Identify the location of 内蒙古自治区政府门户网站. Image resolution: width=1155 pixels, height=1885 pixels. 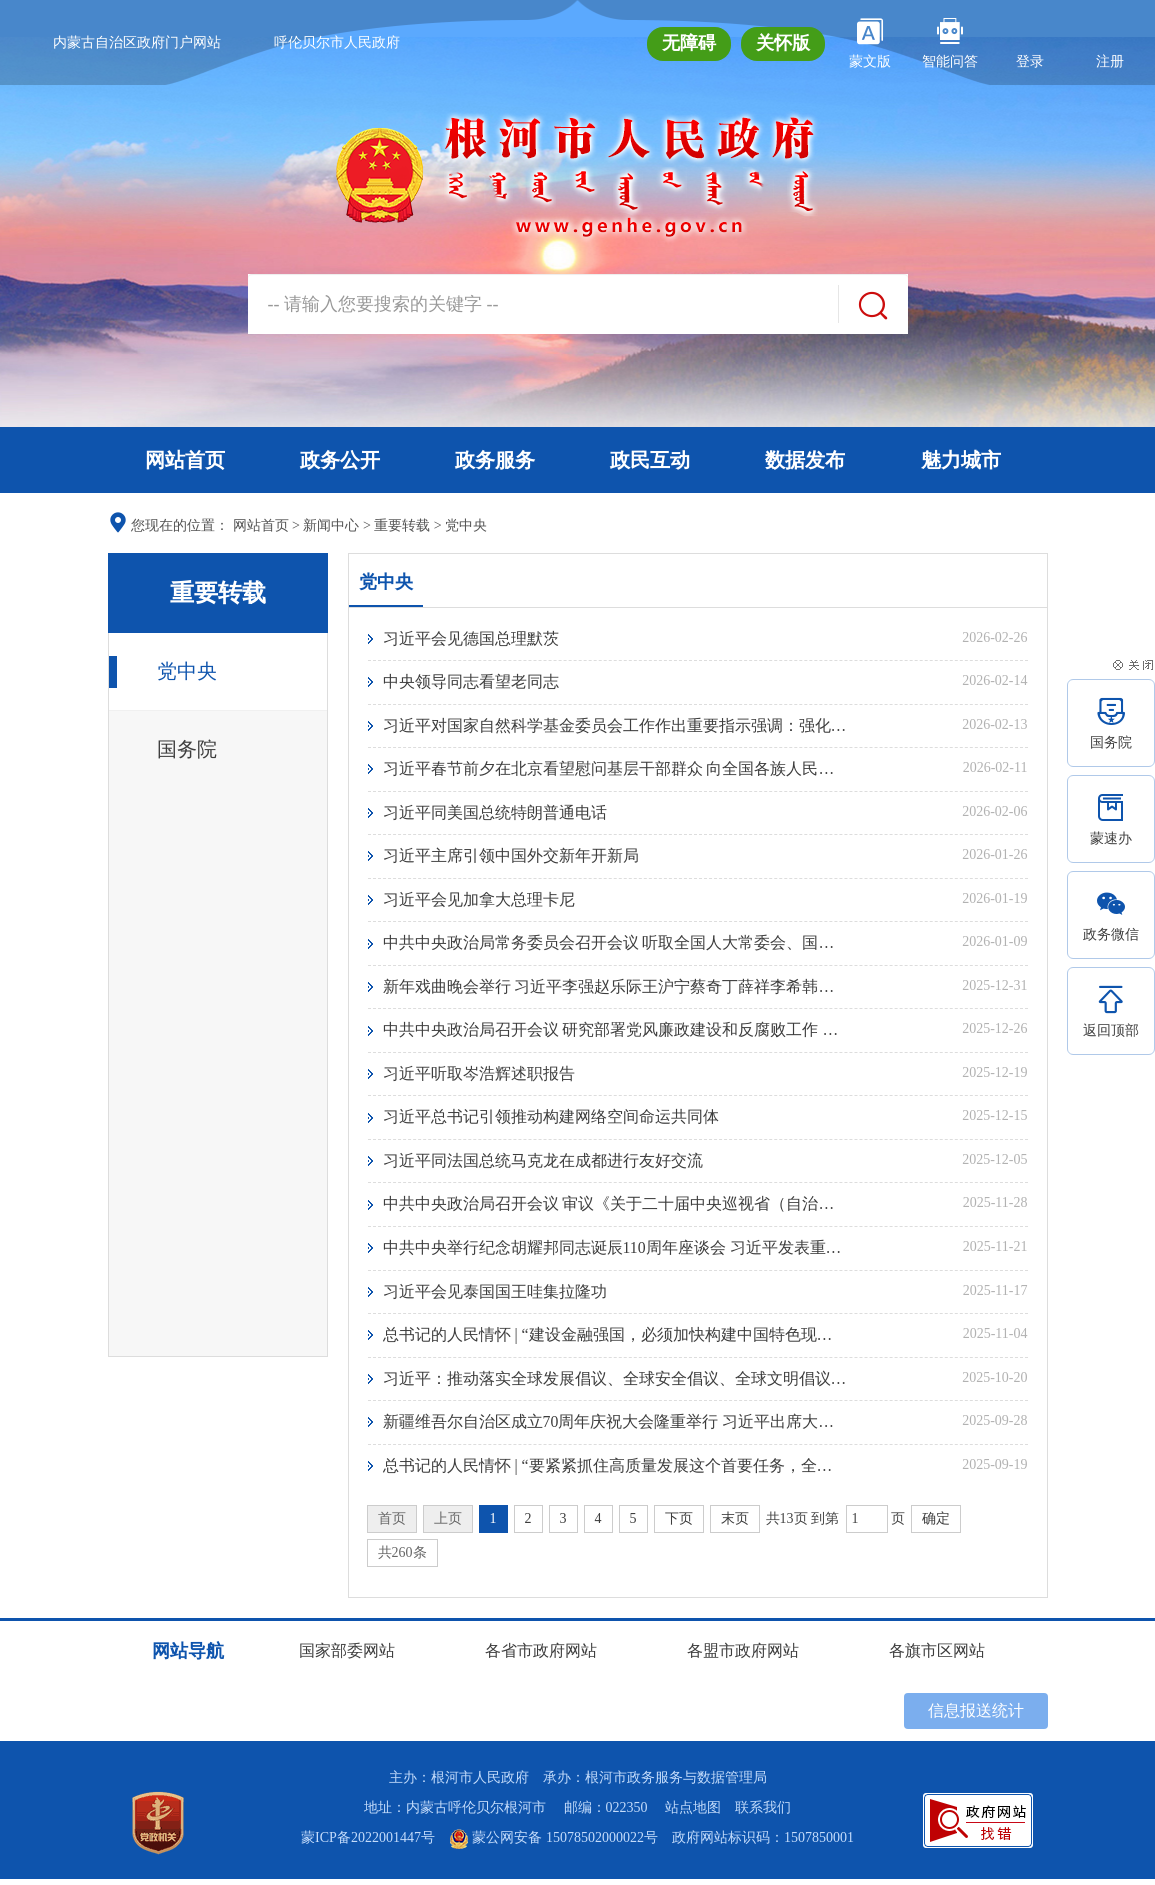
(137, 42).